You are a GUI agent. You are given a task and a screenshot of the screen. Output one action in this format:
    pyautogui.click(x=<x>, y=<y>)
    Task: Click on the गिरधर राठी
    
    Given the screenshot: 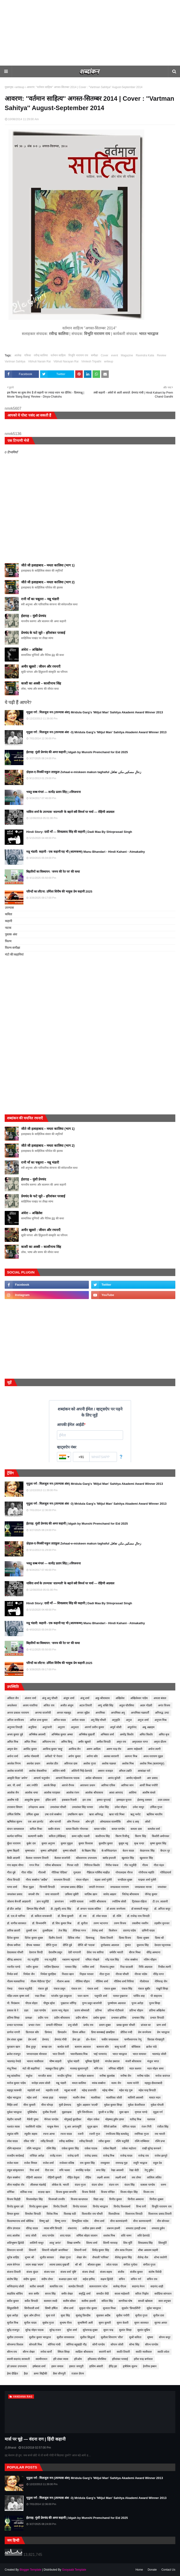 What is the action you would take?
    pyautogui.click(x=72, y=1865)
    